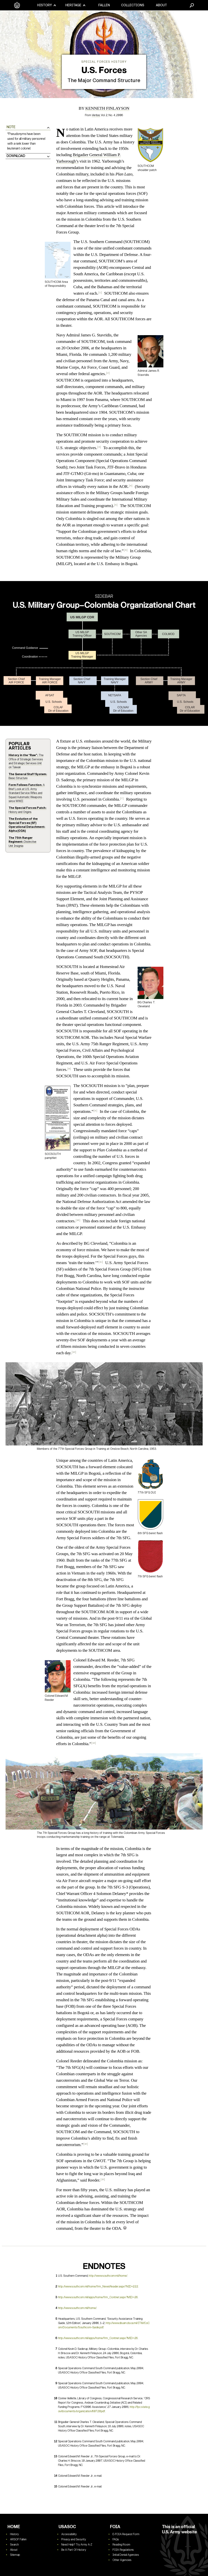  Describe the element at coordinates (132, 5) in the screenshot. I see `COLLECTIONS` at that location.